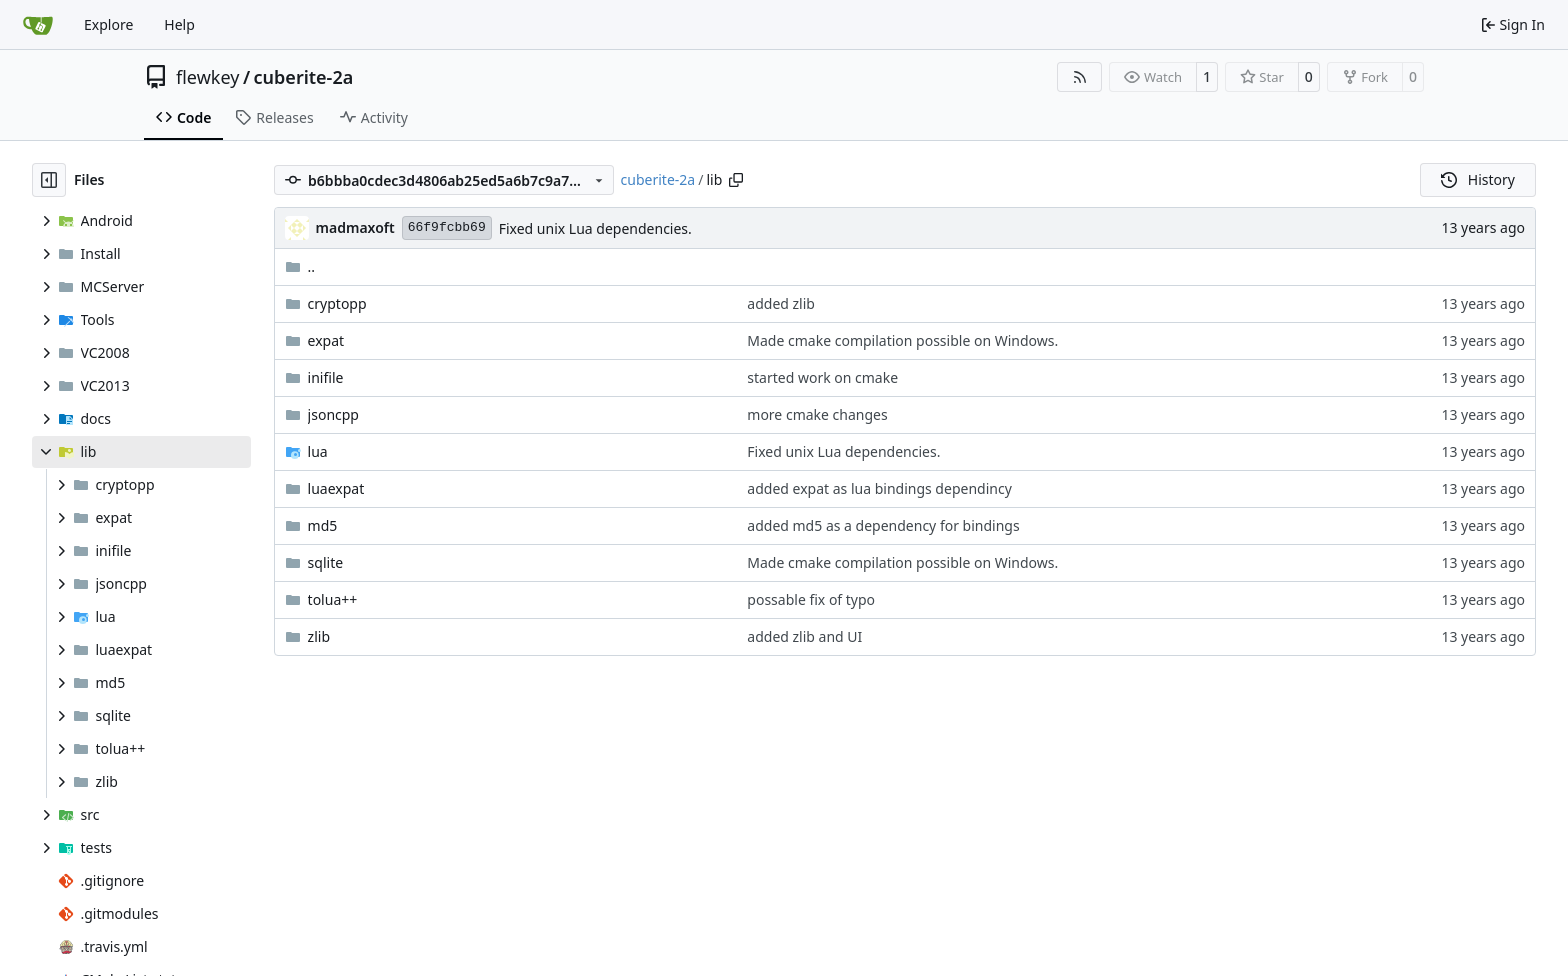  Describe the element at coordinates (300, 266) in the screenshot. I see `..` at that location.